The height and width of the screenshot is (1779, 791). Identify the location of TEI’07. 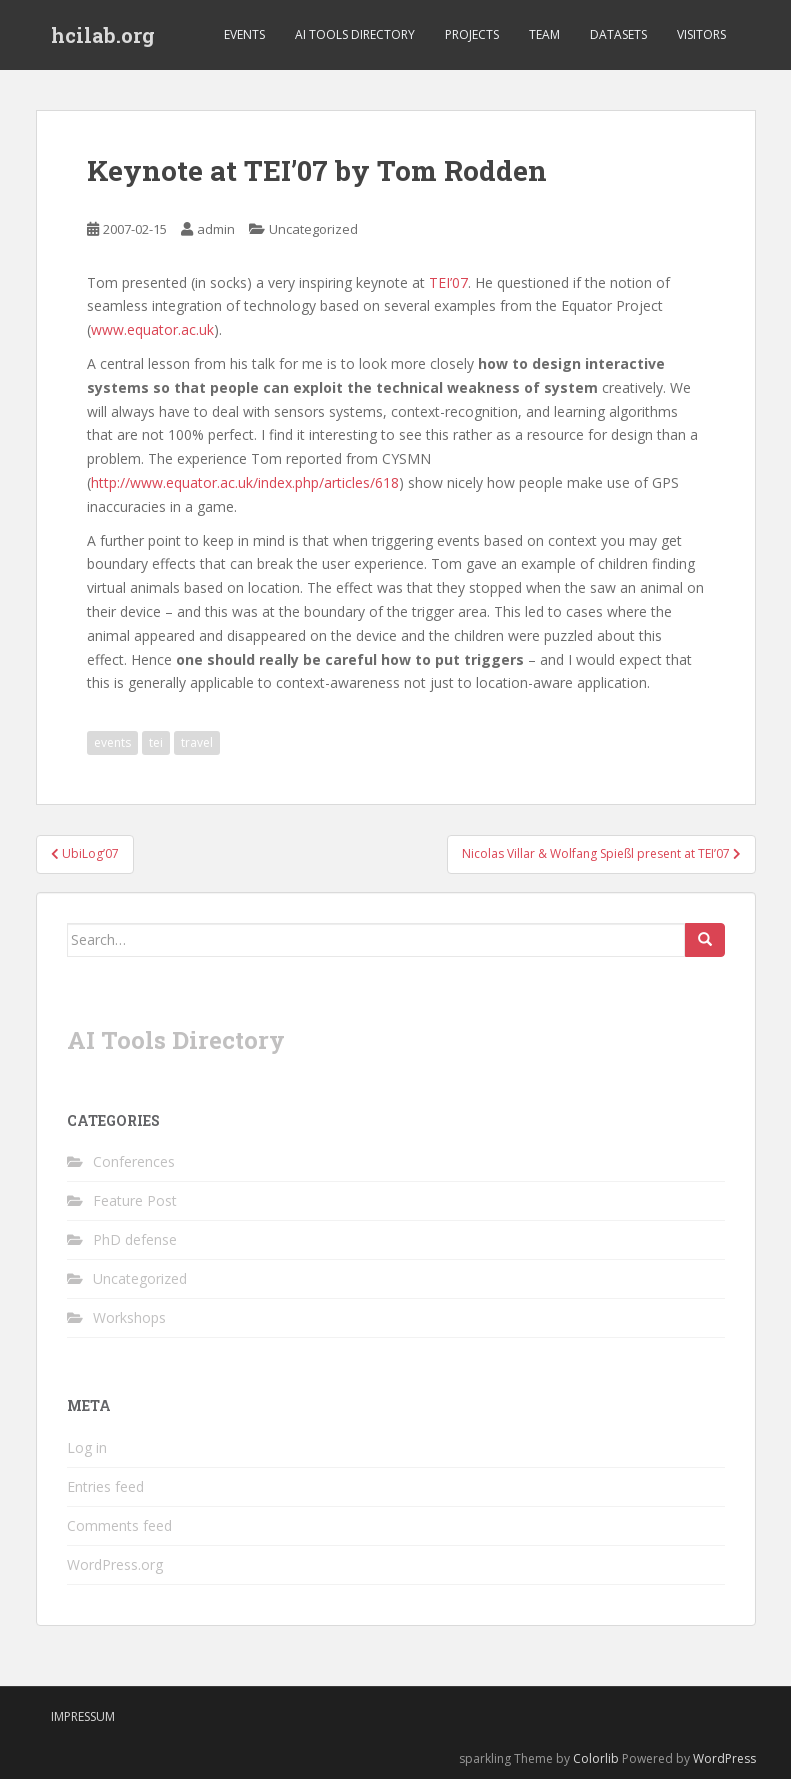
(448, 282).